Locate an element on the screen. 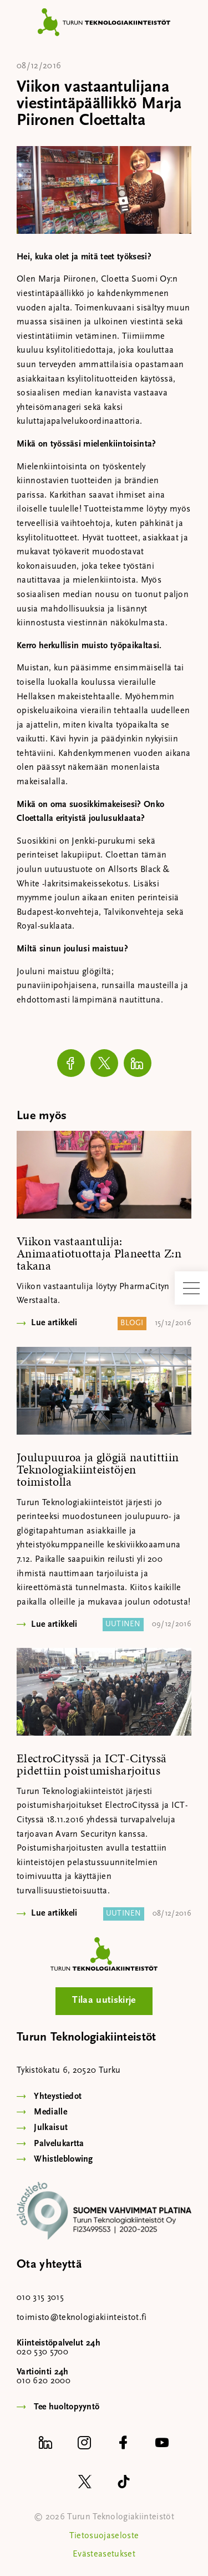  Medialle is located at coordinates (50, 2112).